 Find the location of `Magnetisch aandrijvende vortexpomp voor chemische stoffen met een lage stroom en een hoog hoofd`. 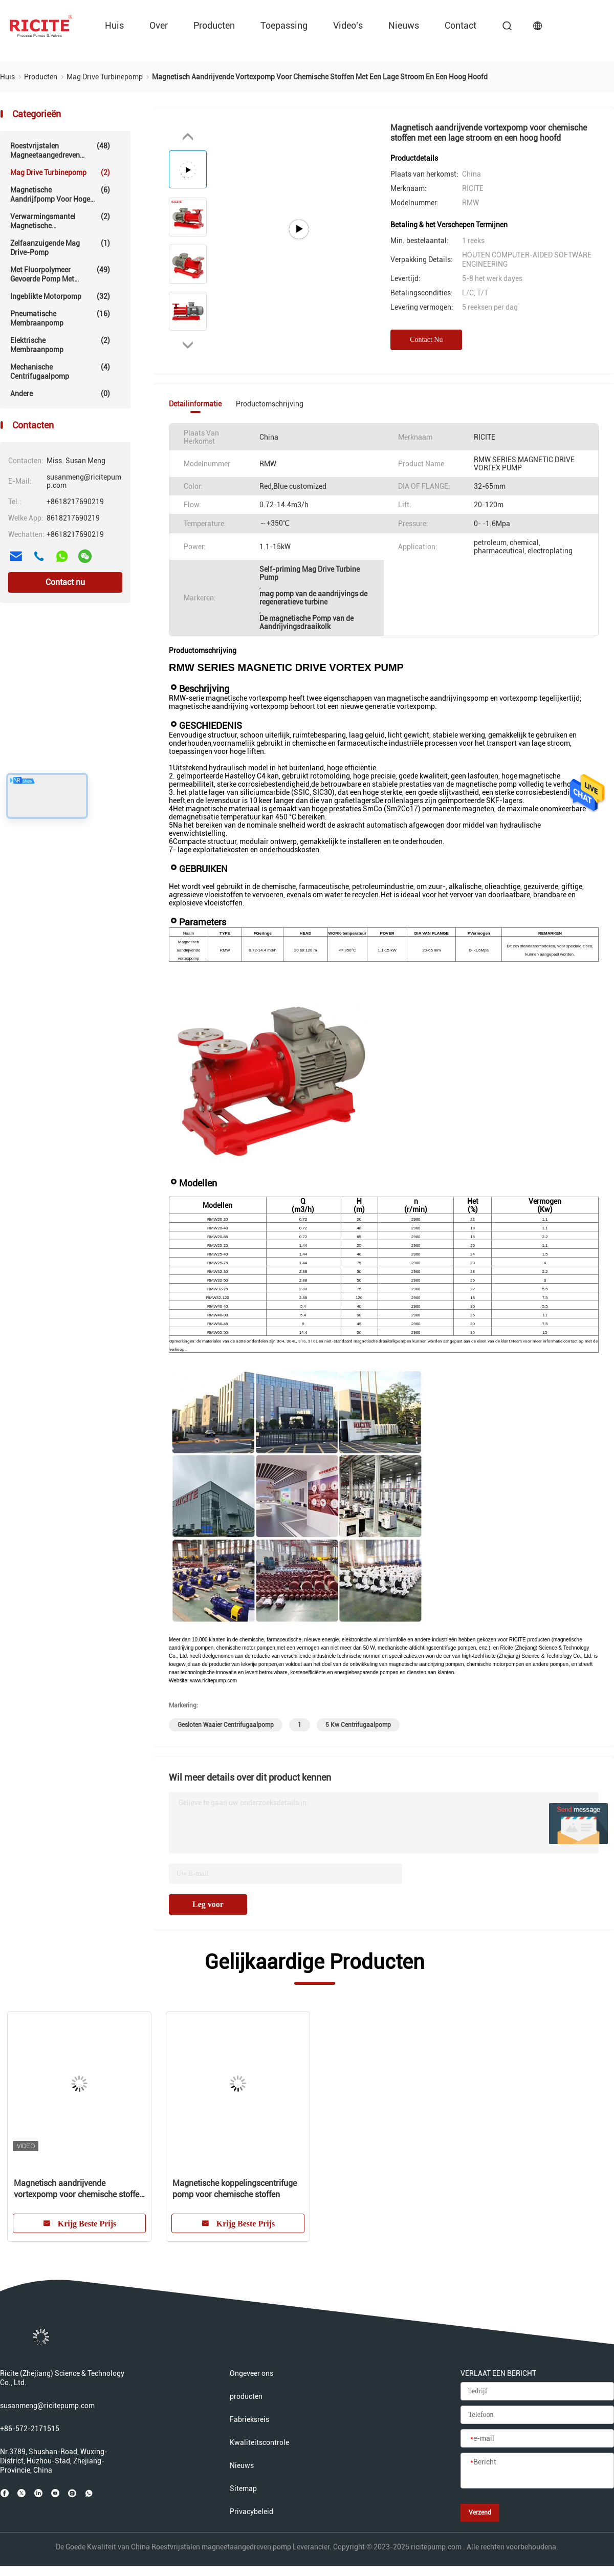

Magnetisch aandrijvende vortexpomp voor chemische stoffen met een lage stroom en een hoog hoofd is located at coordinates (79, 2189).